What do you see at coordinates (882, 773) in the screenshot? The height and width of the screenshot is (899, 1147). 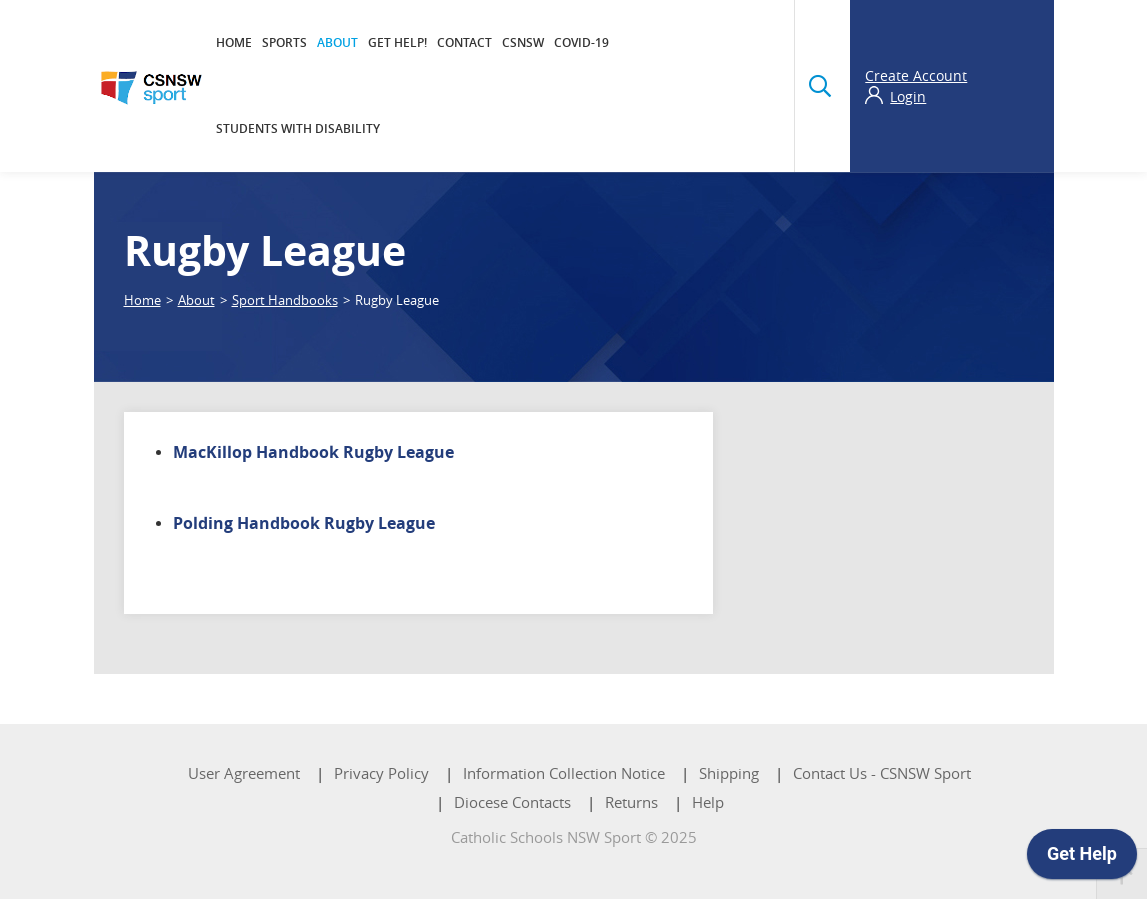 I see `Contact Us - CSNSW Sport` at bounding box center [882, 773].